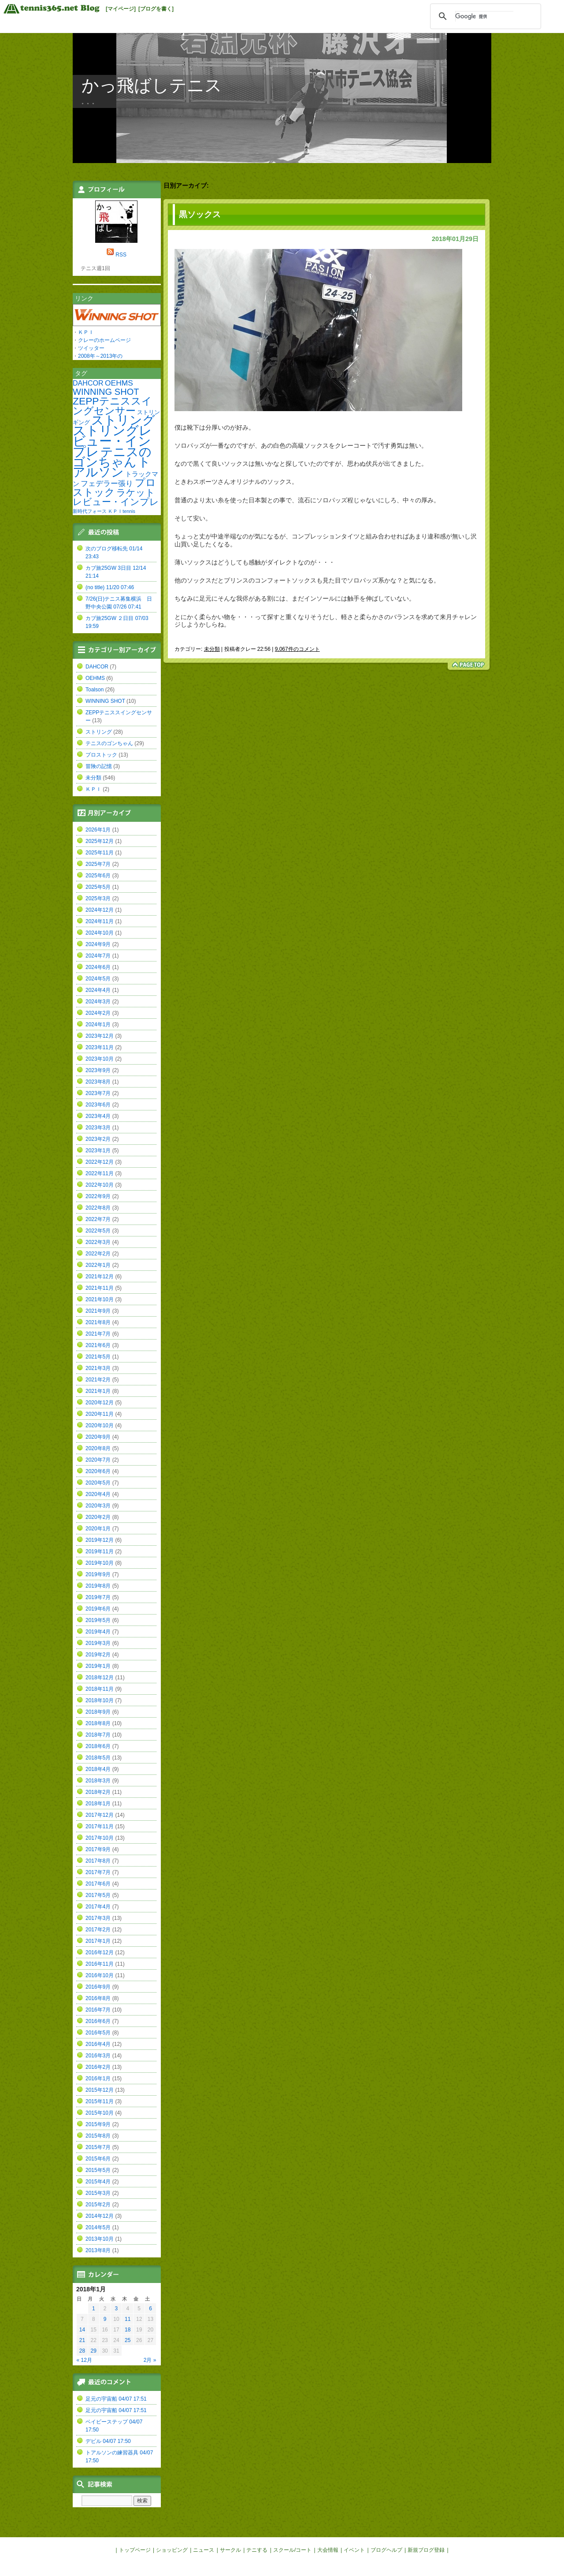  Describe the element at coordinates (98, 1460) in the screenshot. I see `2020年7月` at that location.